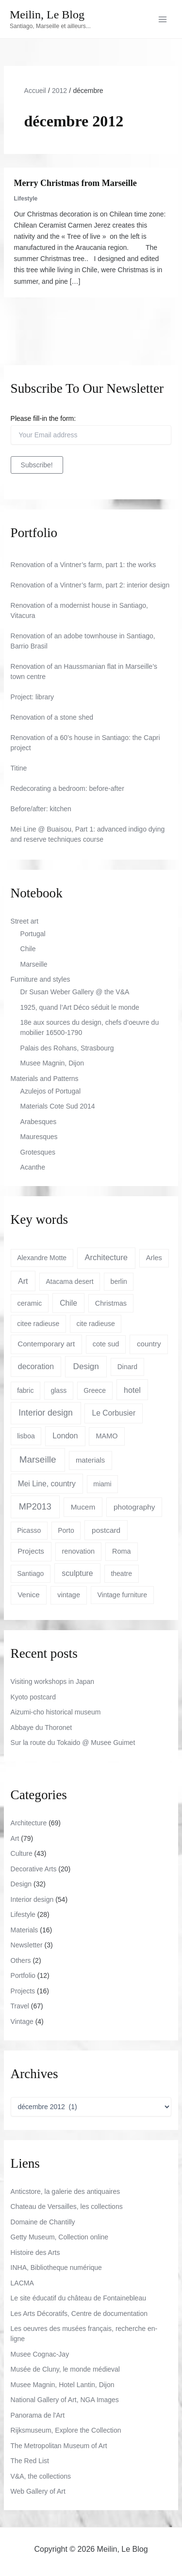  I want to click on Alexandre Motte [Alexandre Motte (3 éléments)], so click(41, 1258).